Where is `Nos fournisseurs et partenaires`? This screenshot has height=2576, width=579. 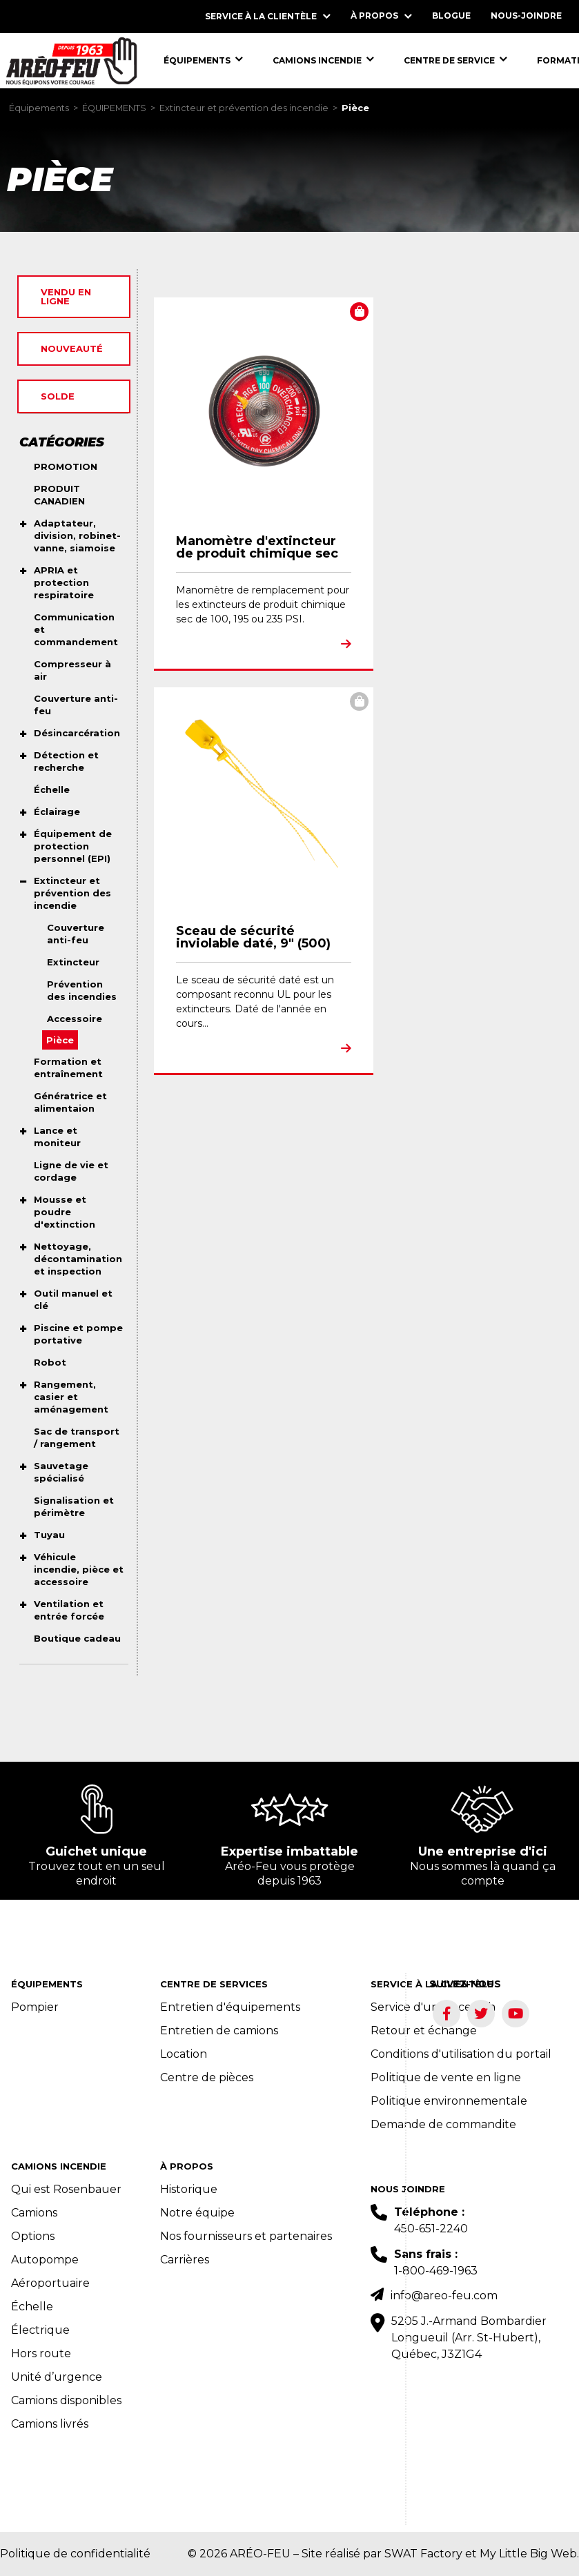
Nos fournisseurs et partenaires is located at coordinates (246, 2236).